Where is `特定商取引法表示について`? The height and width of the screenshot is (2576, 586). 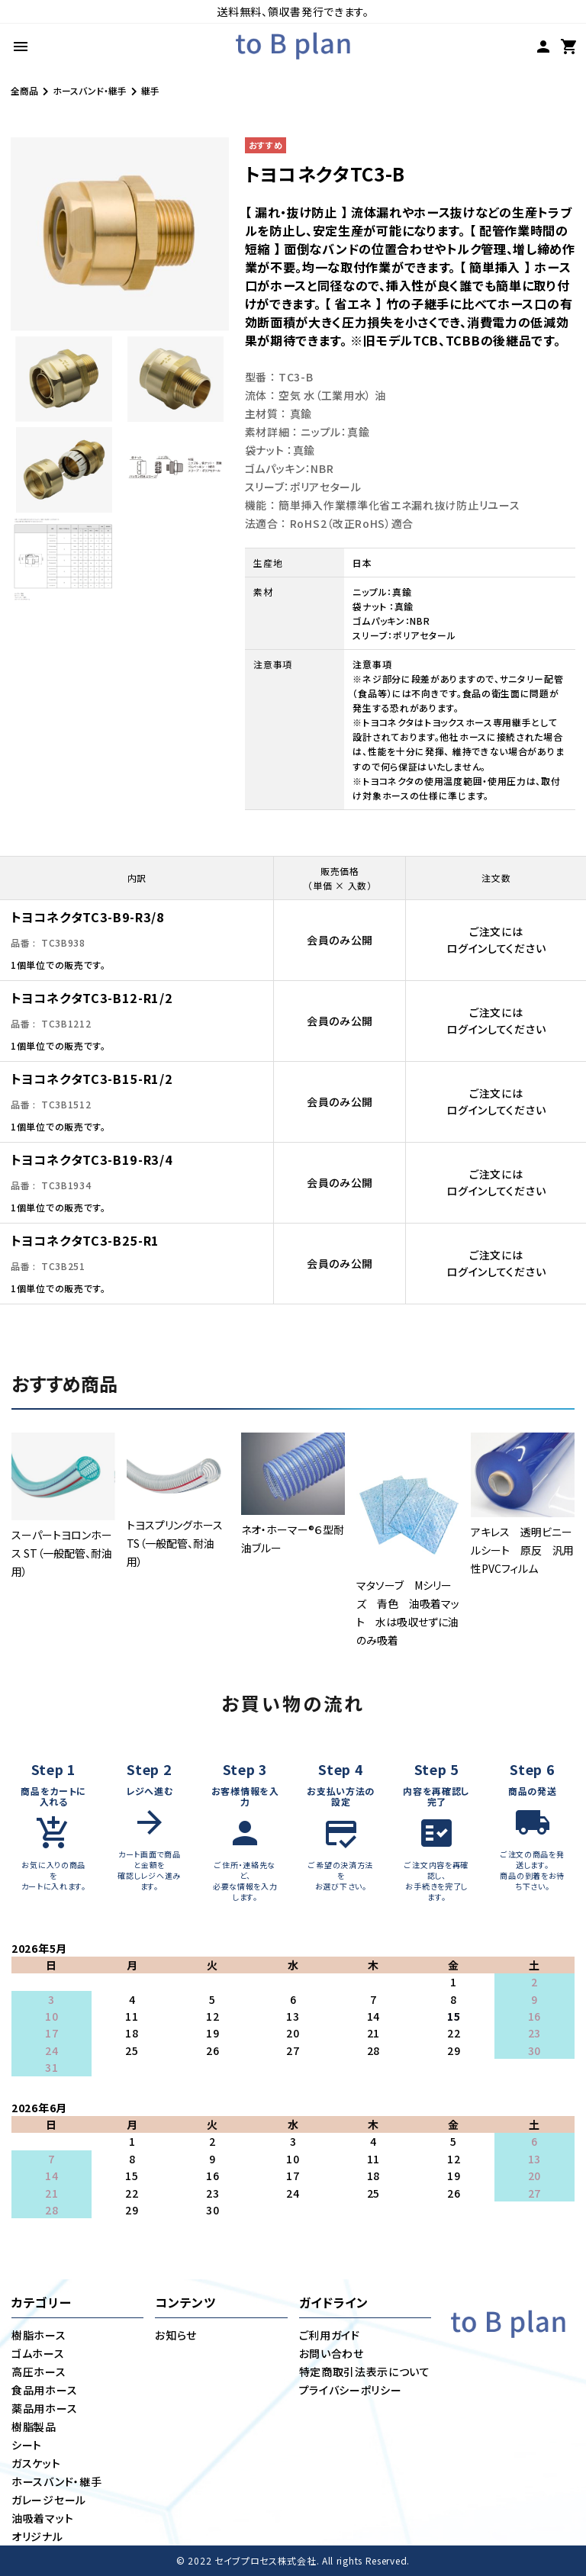 特定商取引法表示について is located at coordinates (364, 2371).